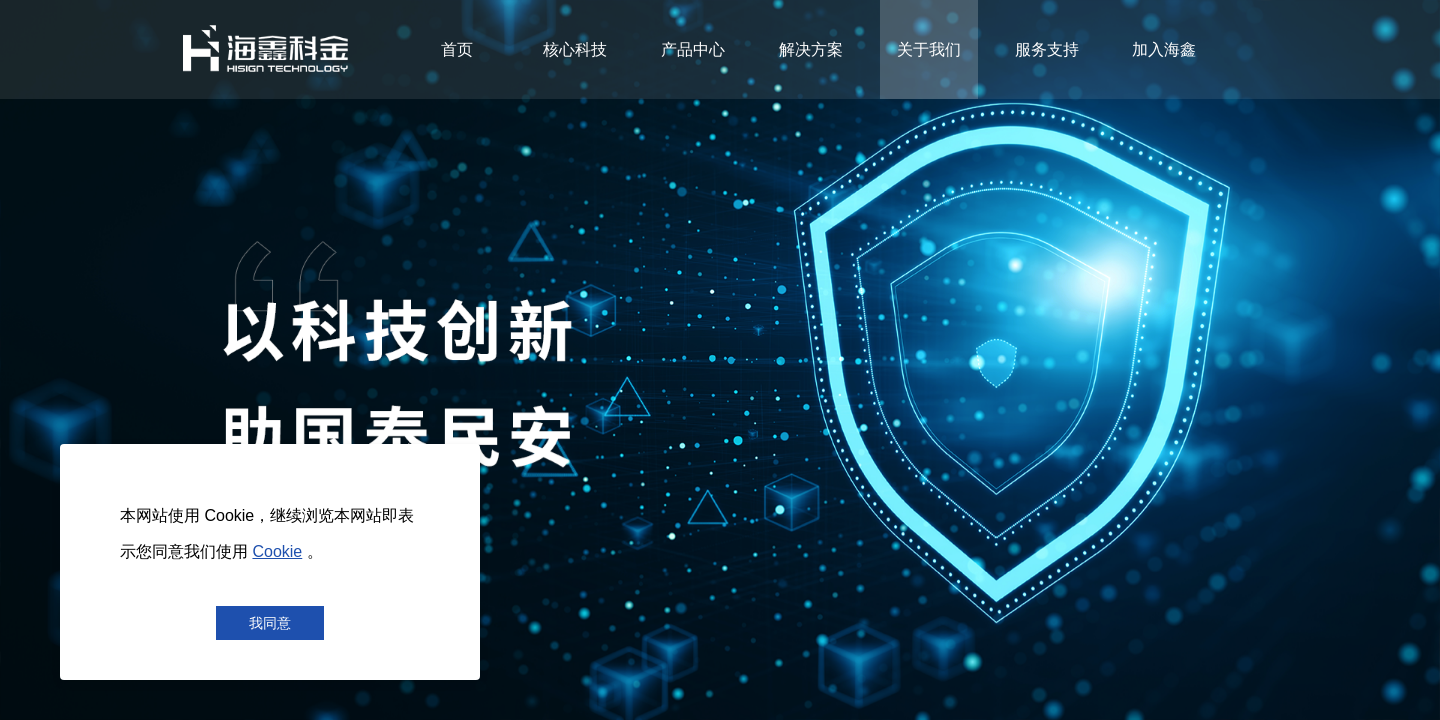 This screenshot has width=1440, height=720. Describe the element at coordinates (693, 49) in the screenshot. I see `产品中心` at that location.